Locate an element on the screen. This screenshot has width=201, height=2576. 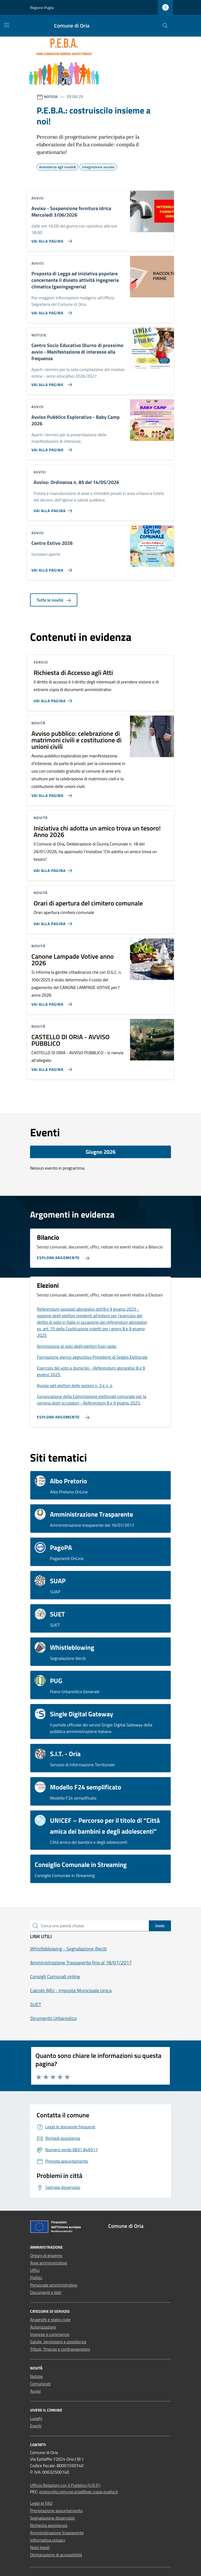
Personale amministrativo is located at coordinates (53, 2285).